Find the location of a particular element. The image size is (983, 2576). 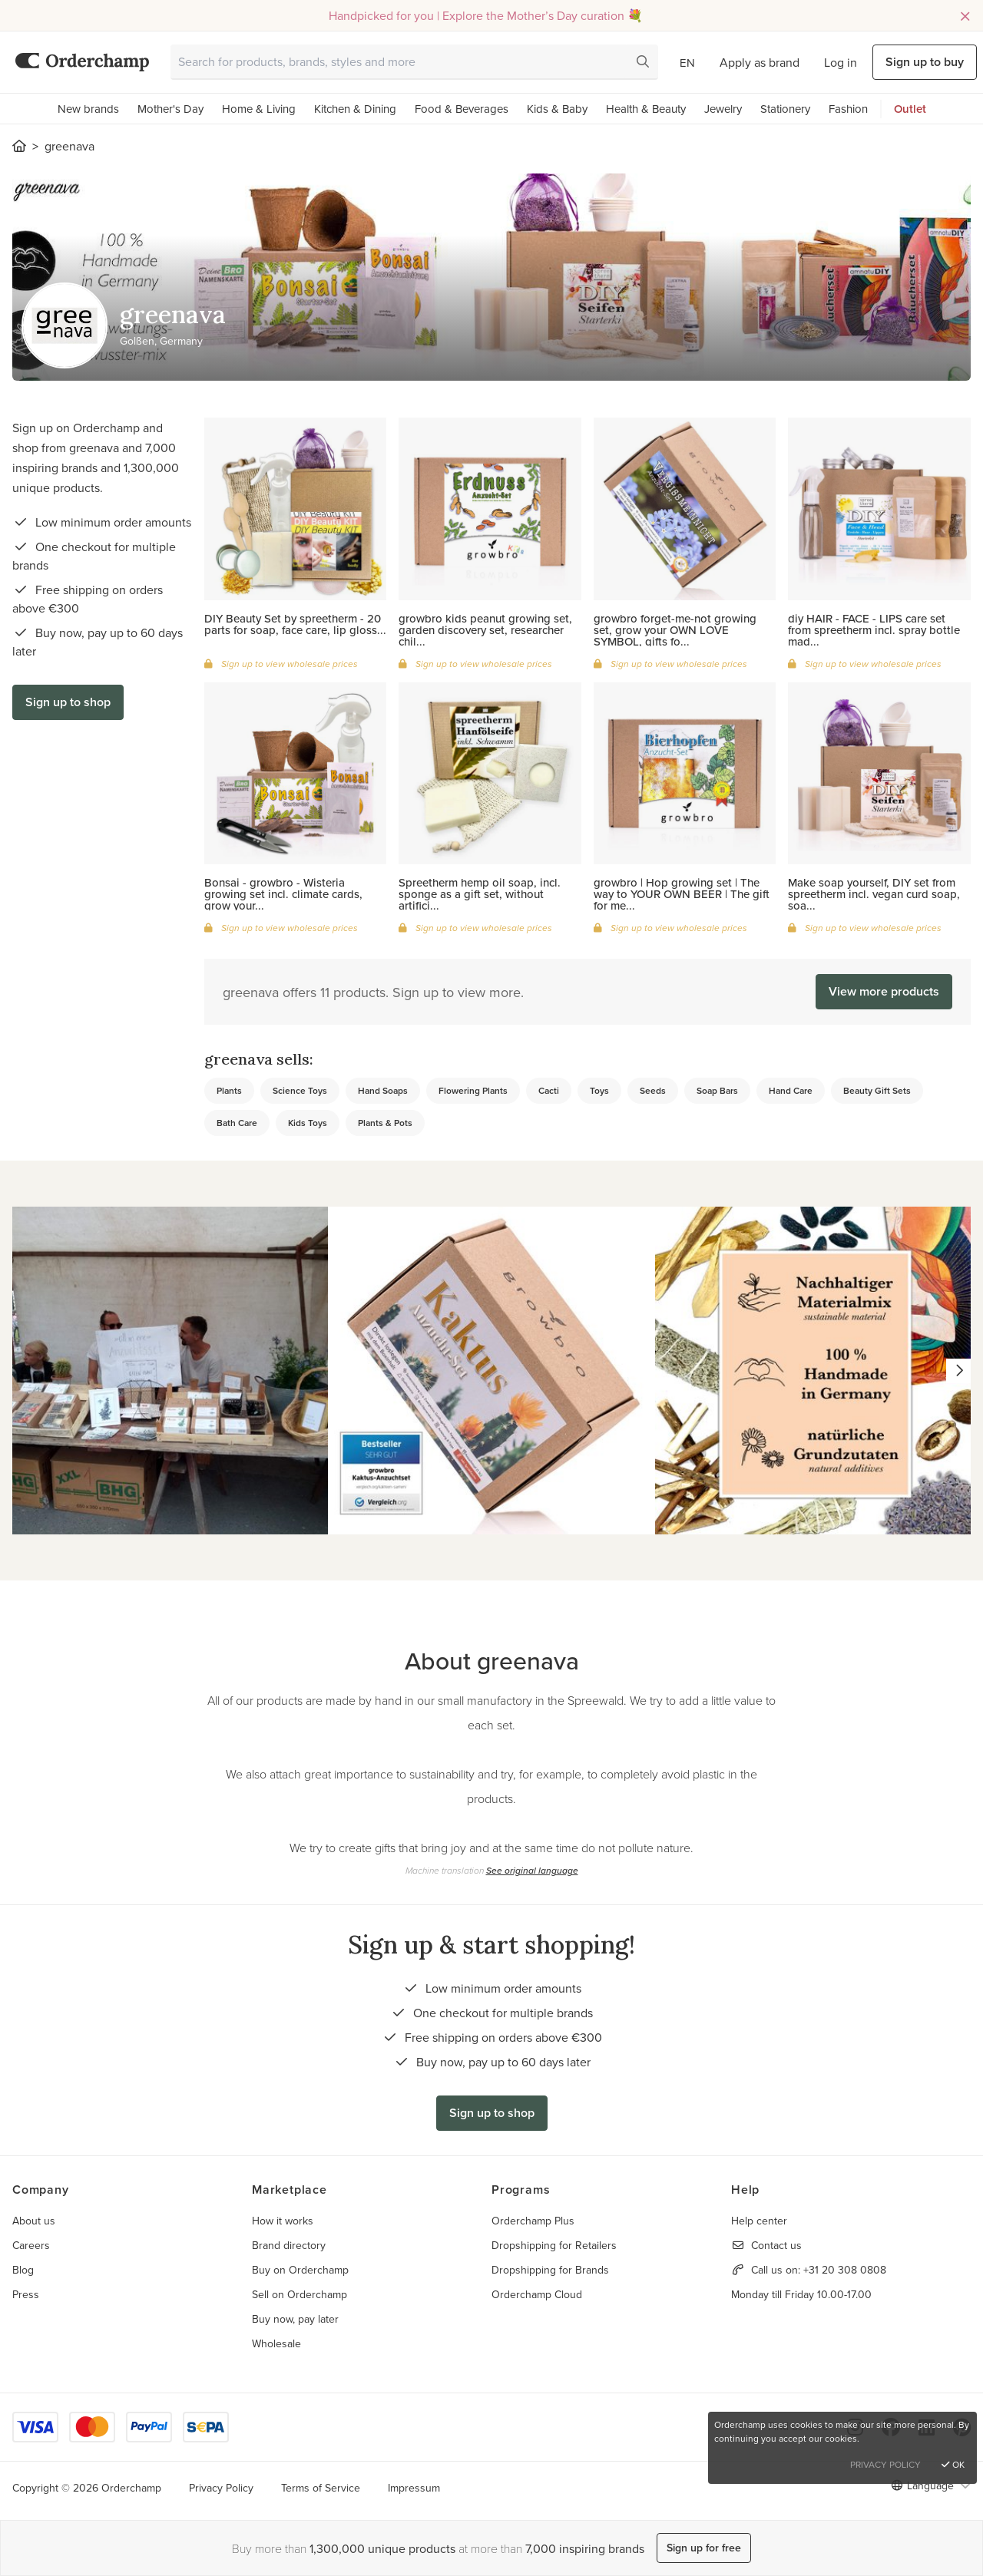

Fashion is located at coordinates (848, 109).